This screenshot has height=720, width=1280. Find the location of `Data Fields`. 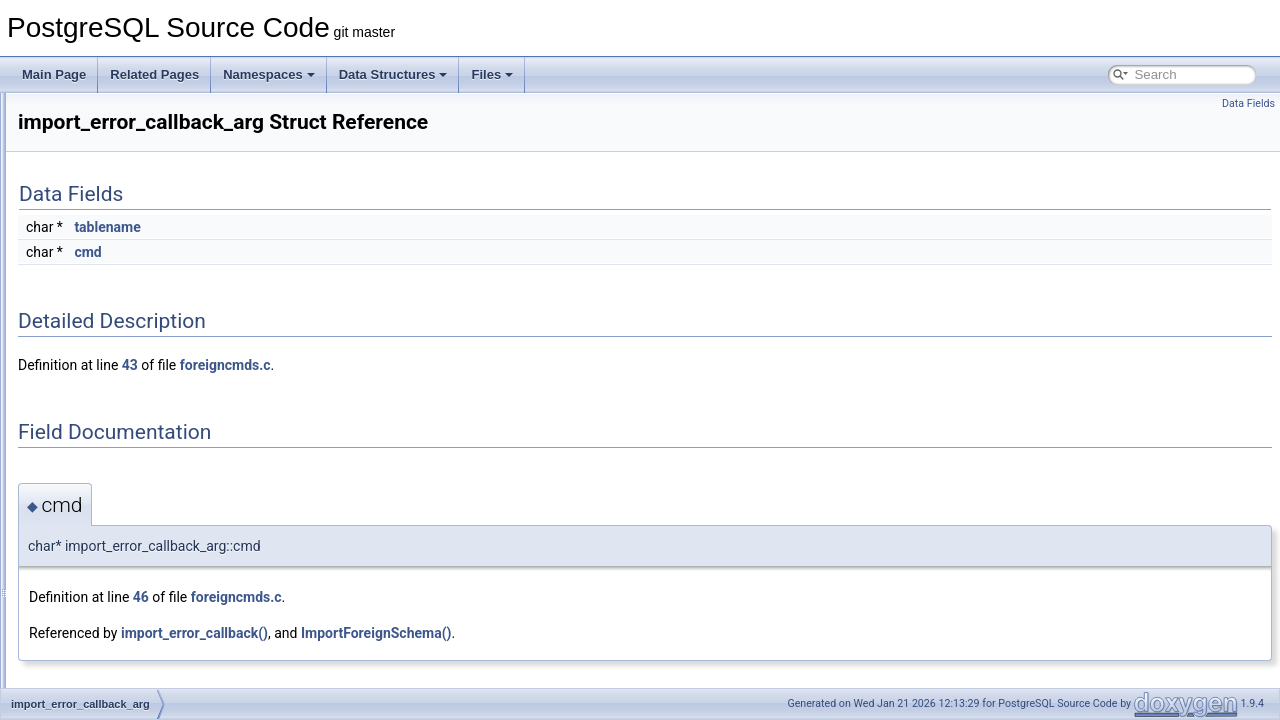

Data Fields is located at coordinates (1248, 103).